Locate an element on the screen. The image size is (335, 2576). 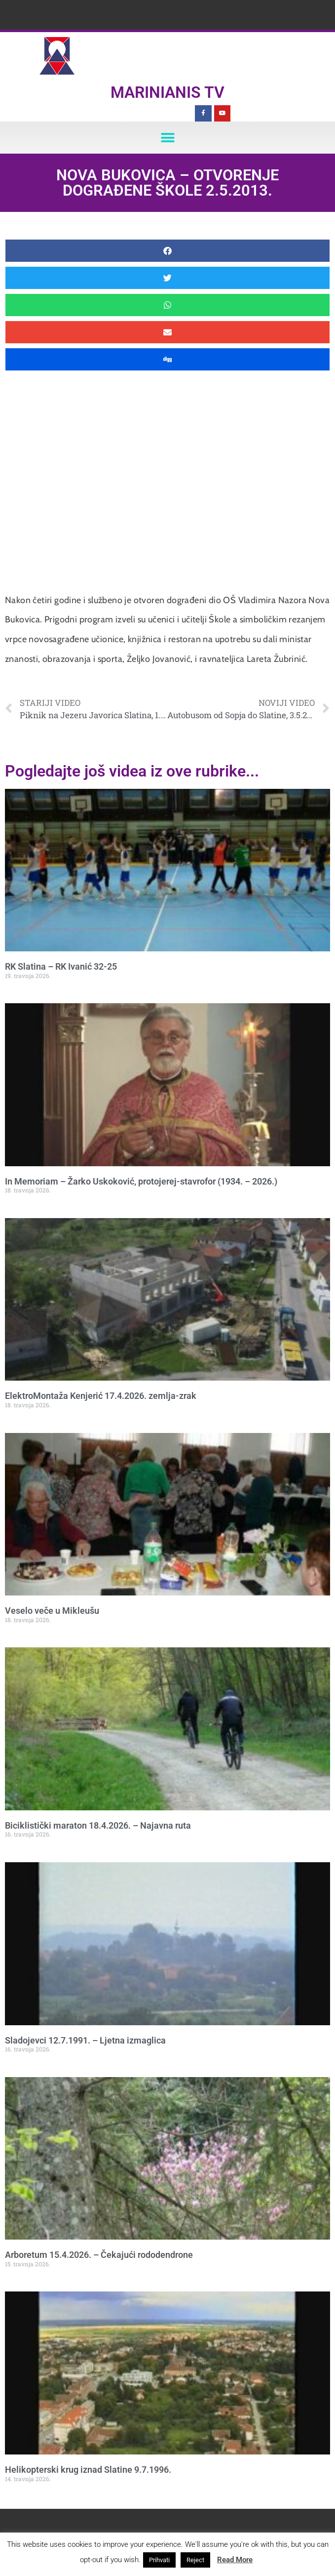
Prihvati [button] is located at coordinates (159, 2560).